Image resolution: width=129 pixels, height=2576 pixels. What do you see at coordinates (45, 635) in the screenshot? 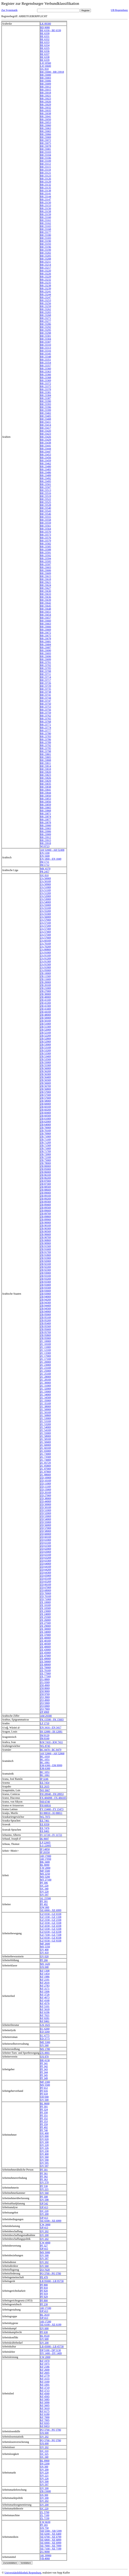
I see `RR 23675` at bounding box center [45, 635].